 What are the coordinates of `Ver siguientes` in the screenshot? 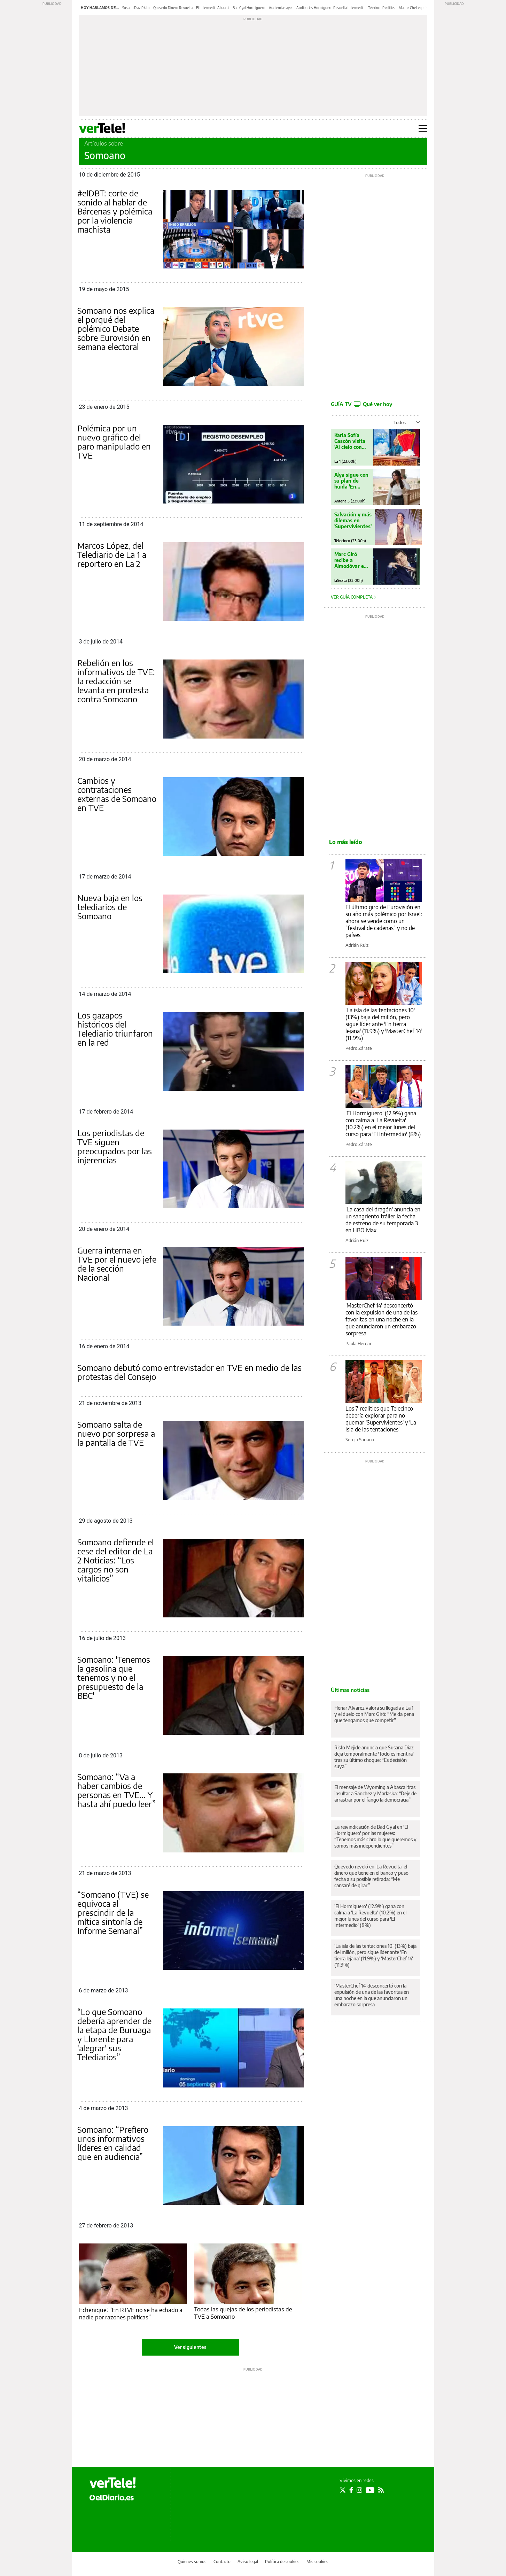 It's located at (190, 2347).